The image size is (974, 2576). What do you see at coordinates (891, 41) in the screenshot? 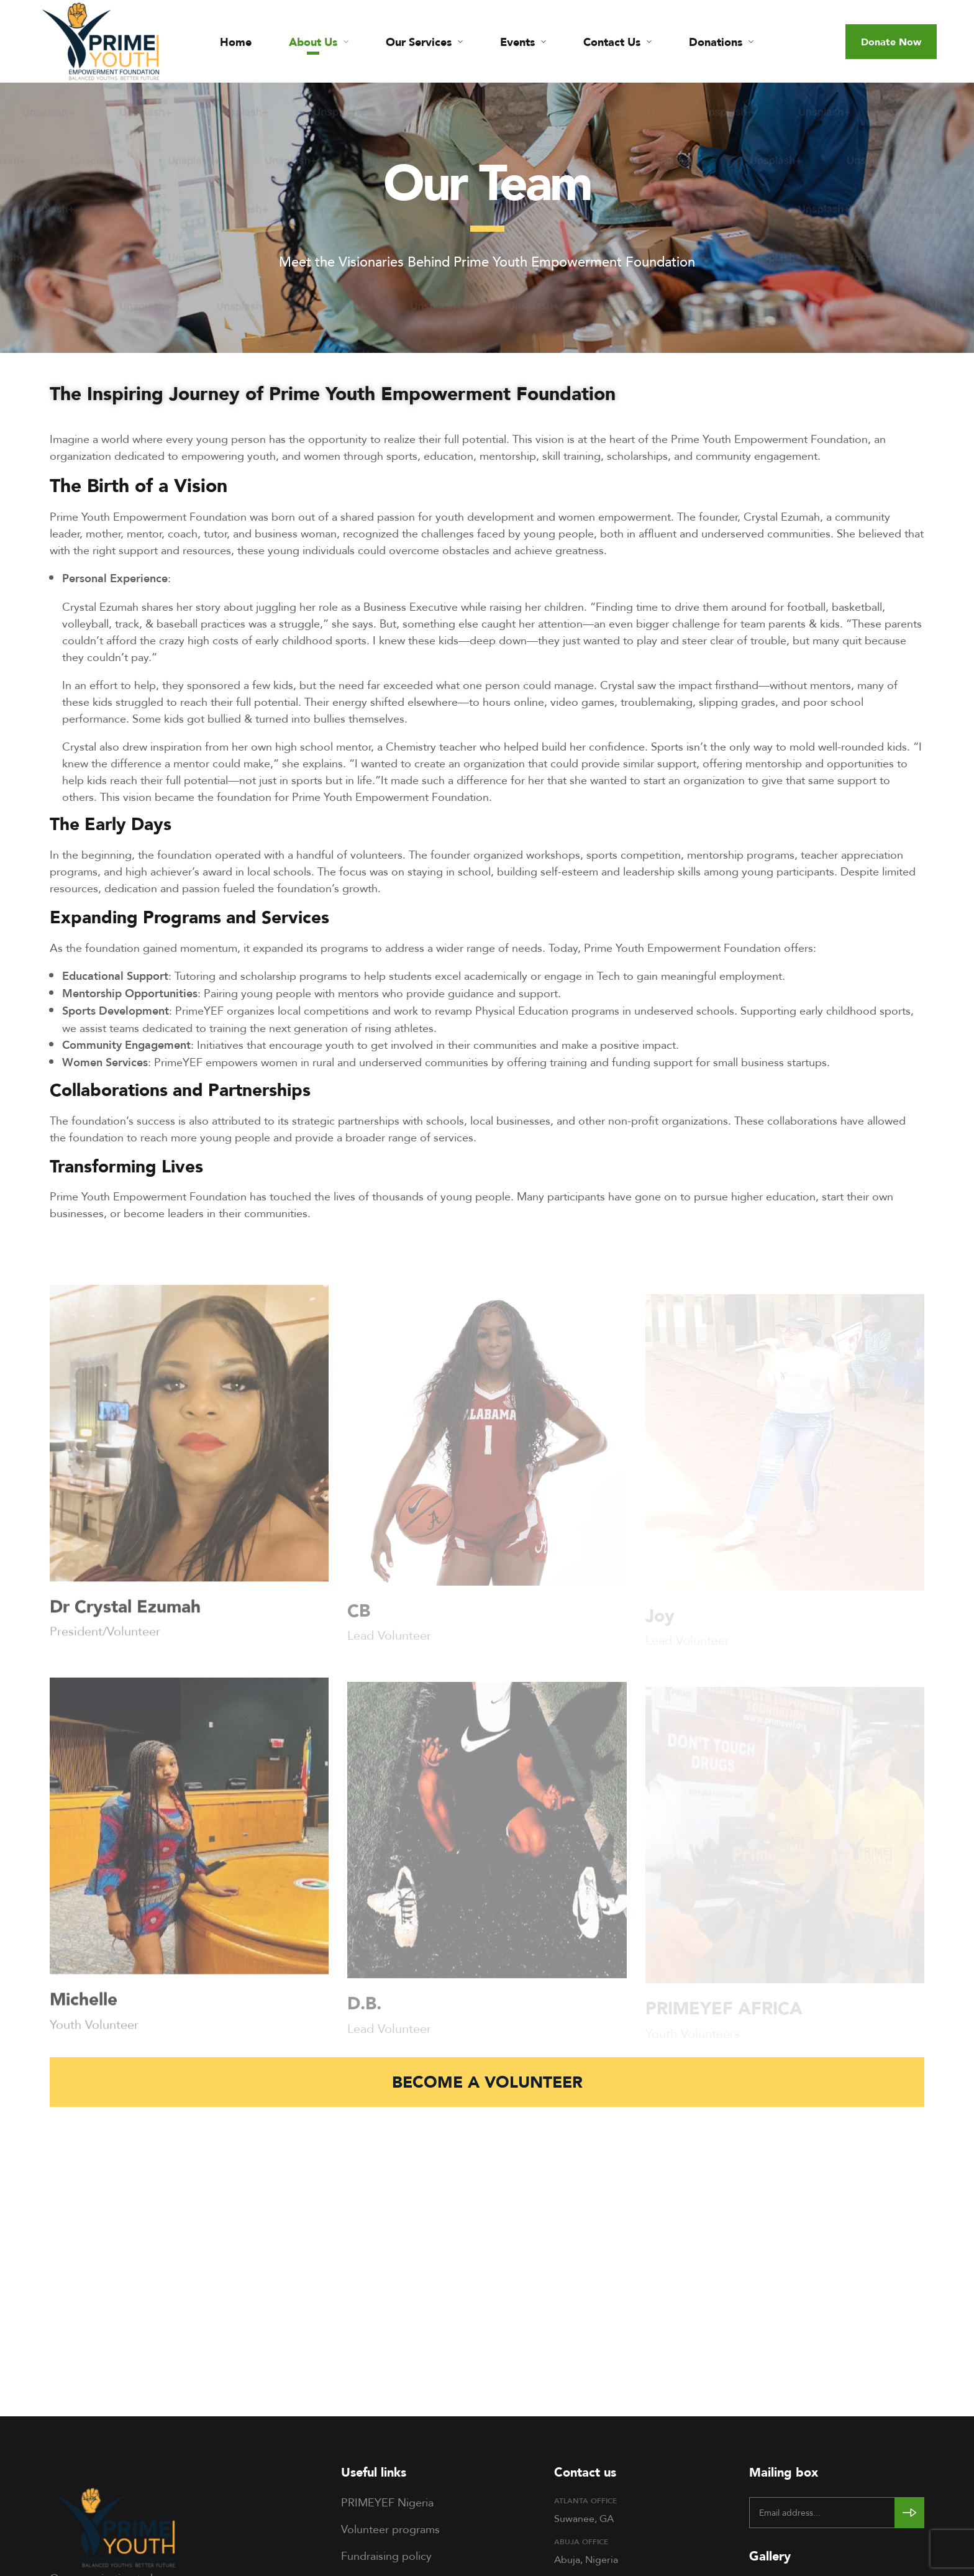
I see `[button]` at bounding box center [891, 41].